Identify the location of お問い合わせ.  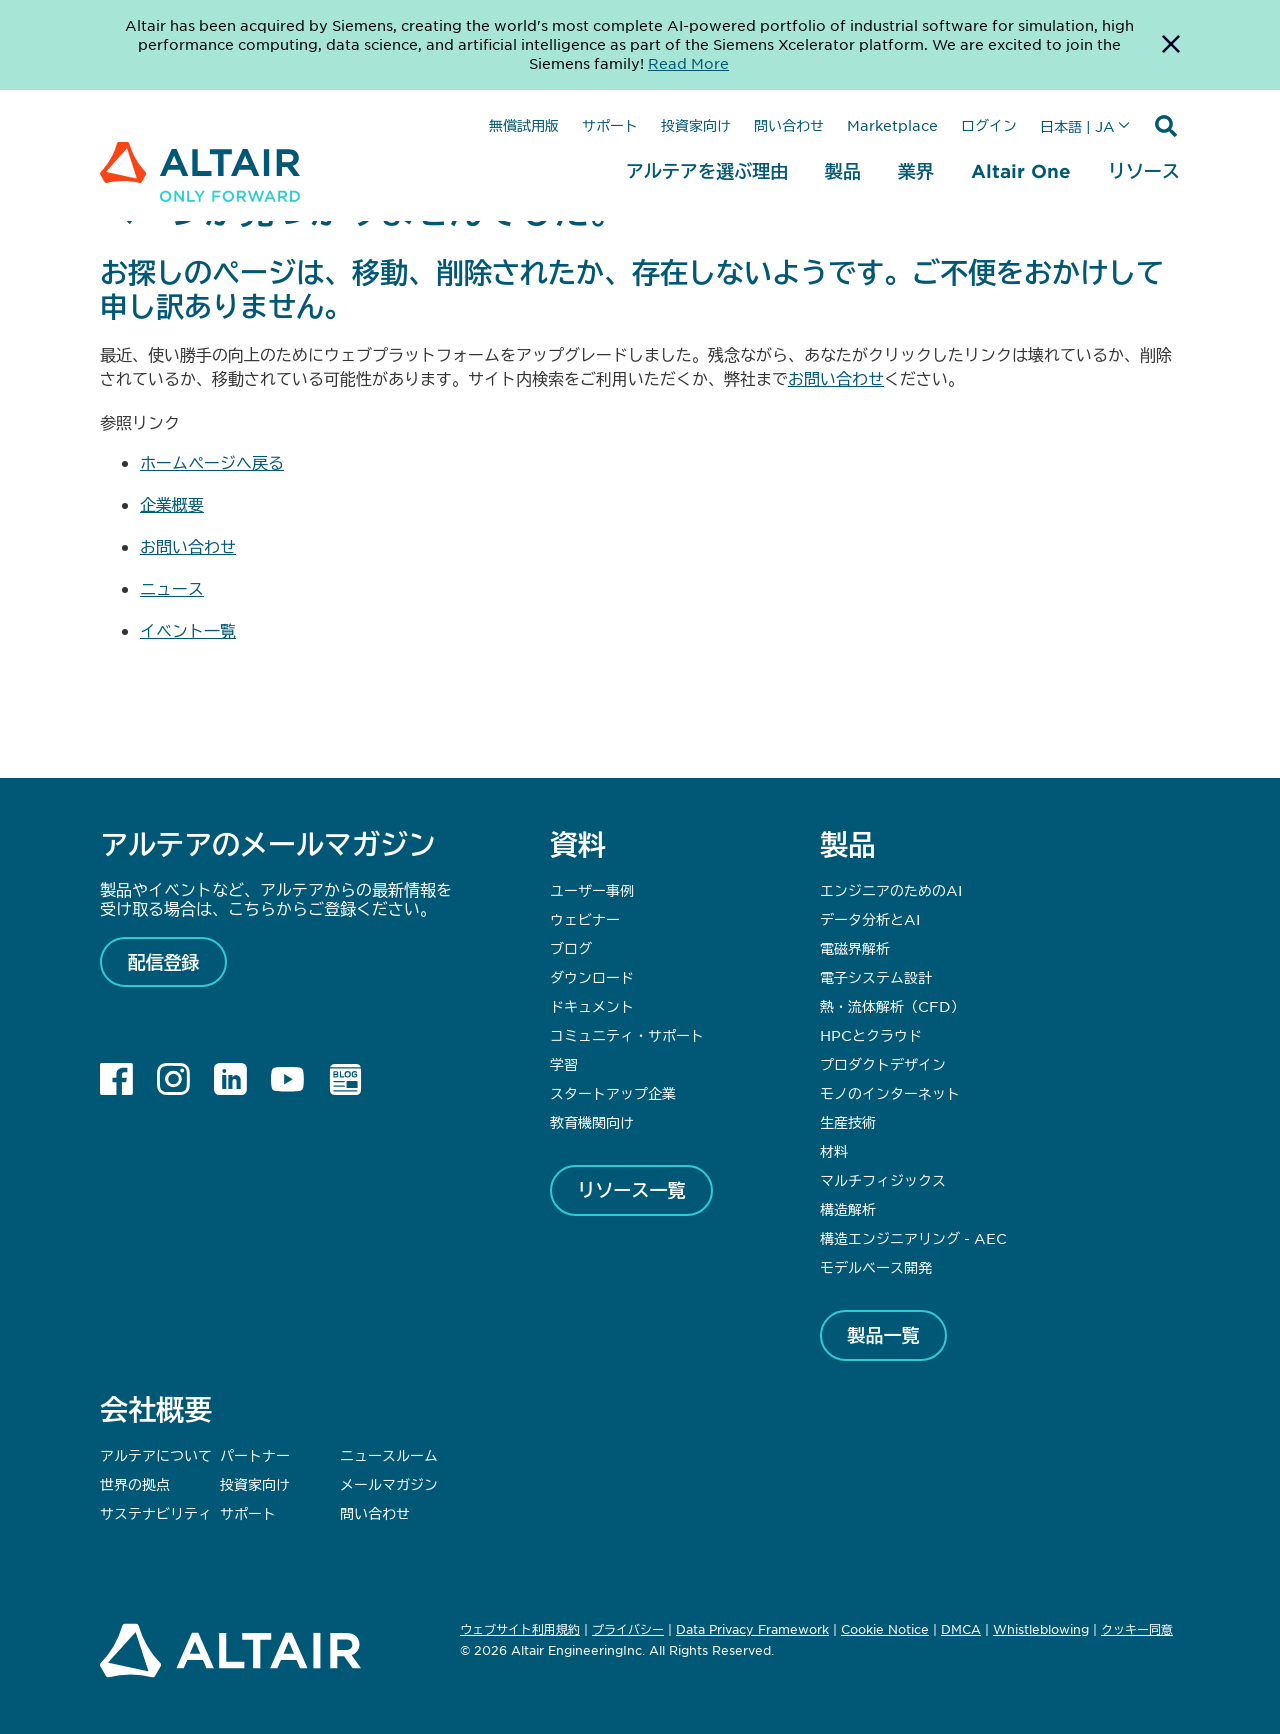
(836, 378).